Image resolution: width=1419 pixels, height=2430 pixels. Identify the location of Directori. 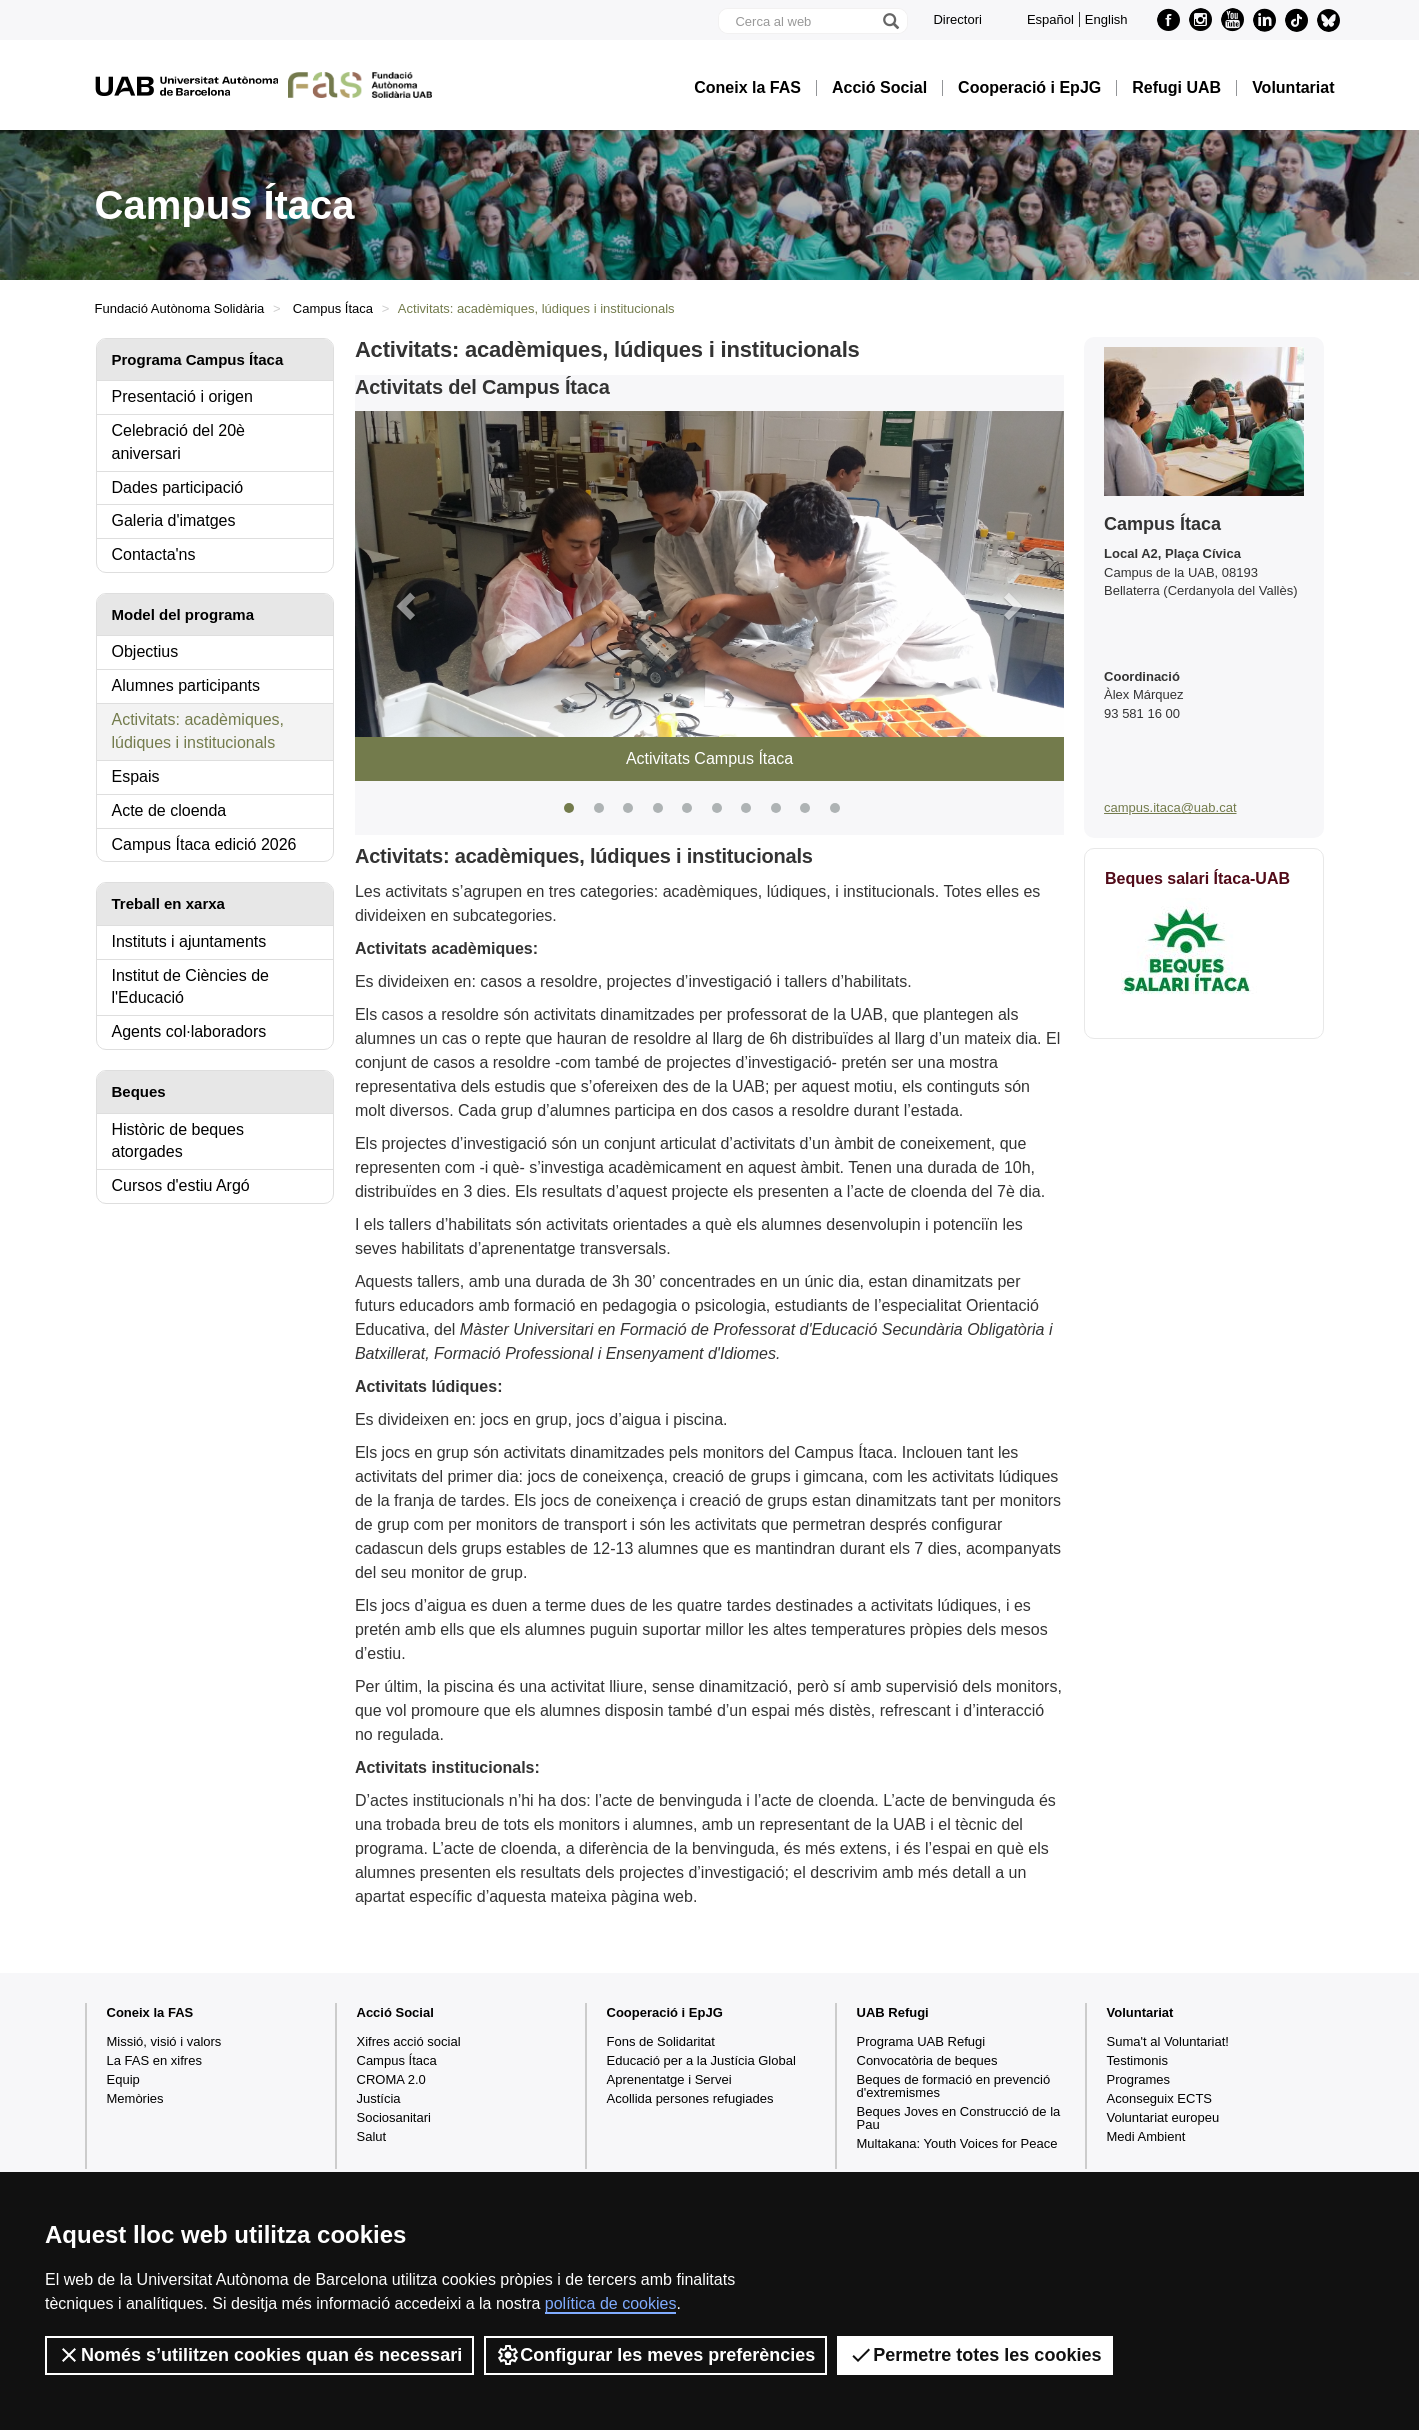
(957, 19).